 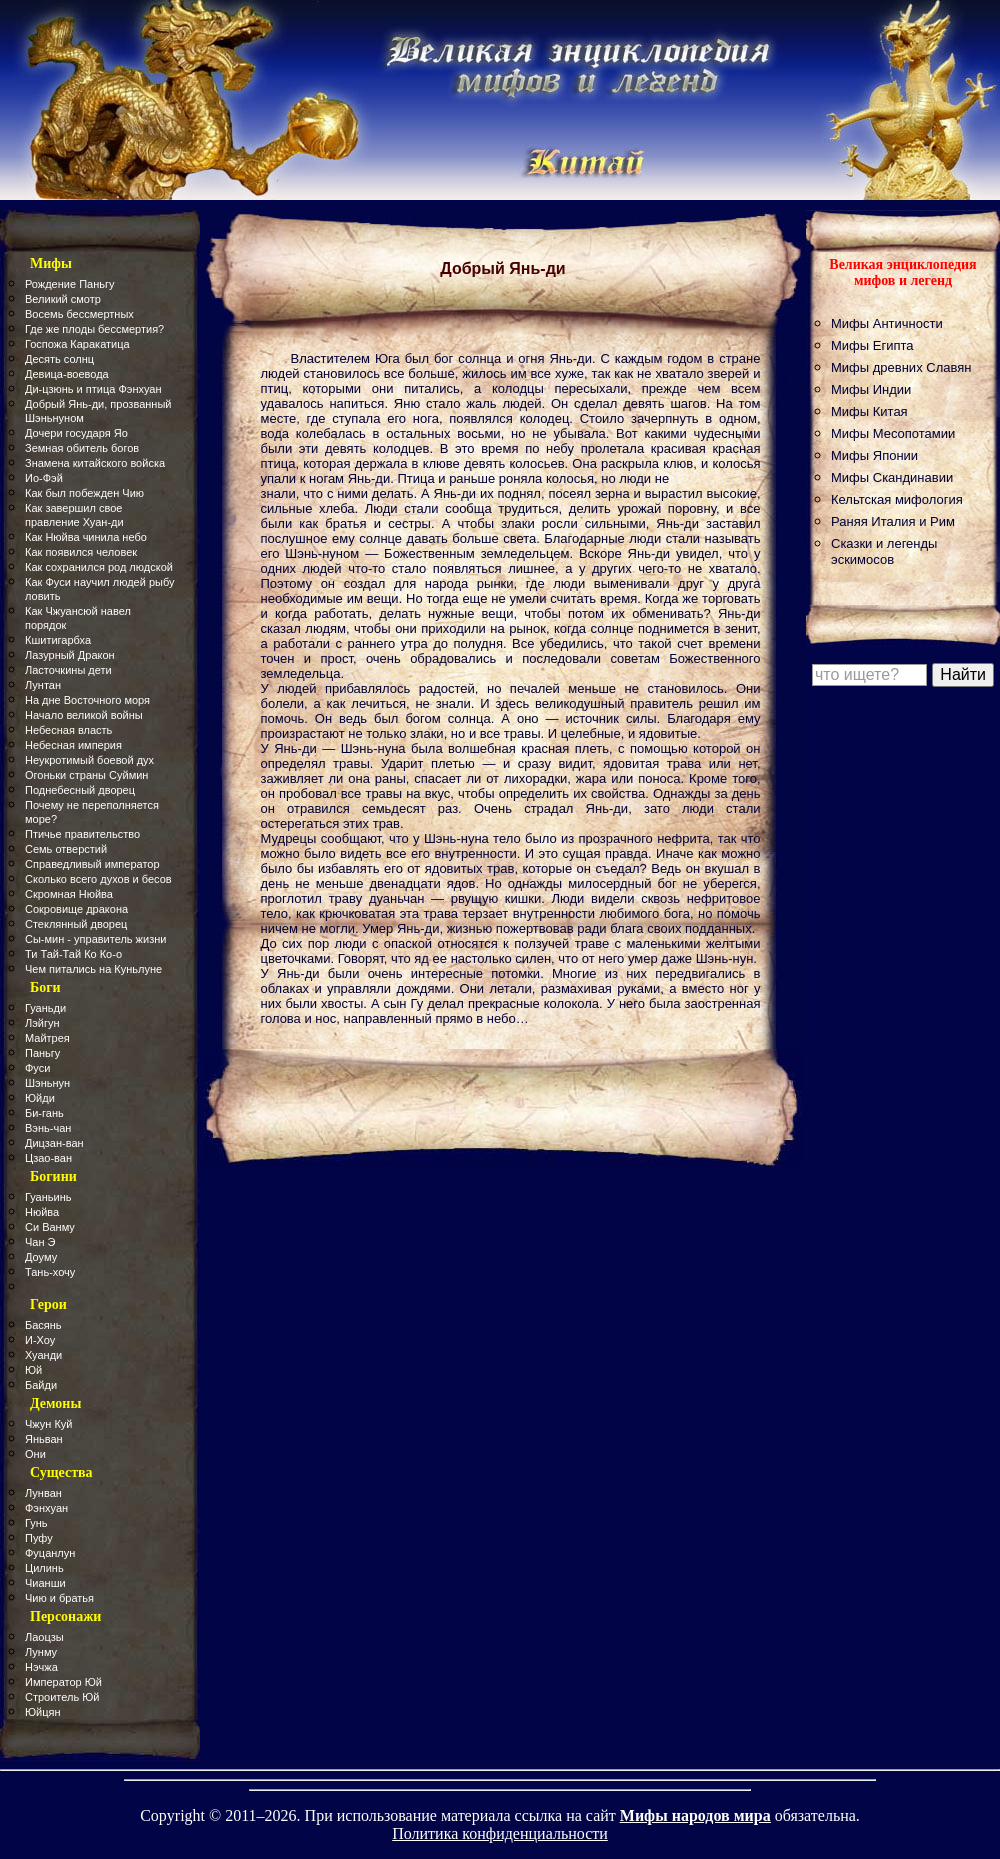 I want to click on Юй, so click(x=33, y=1370).